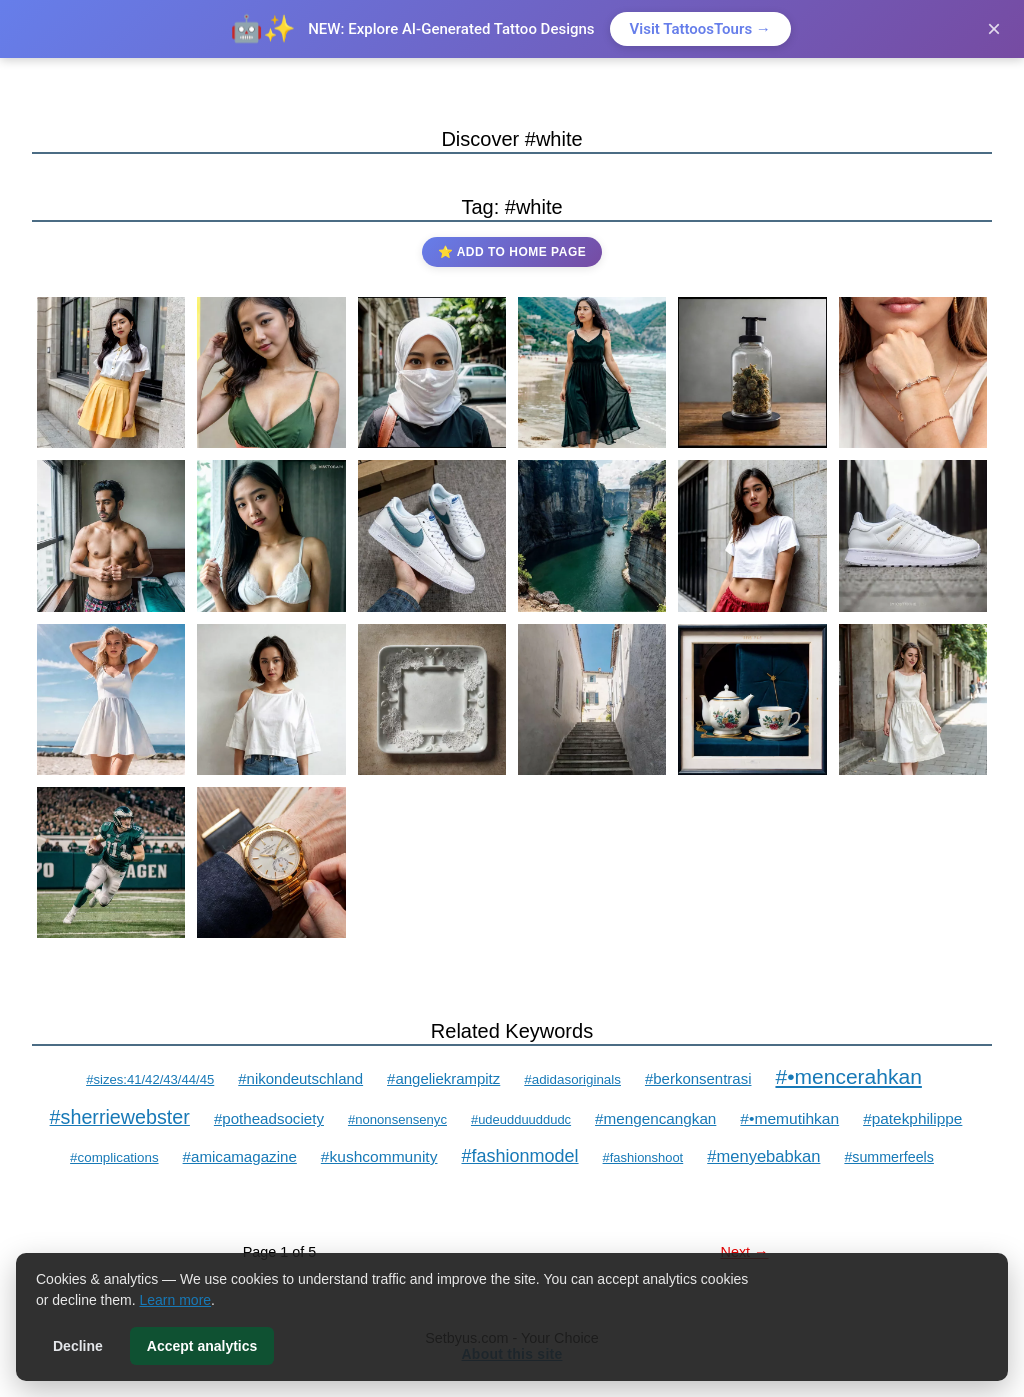 This screenshot has width=1024, height=1397. What do you see at coordinates (300, 1078) in the screenshot?
I see `#nikondeutschland` at bounding box center [300, 1078].